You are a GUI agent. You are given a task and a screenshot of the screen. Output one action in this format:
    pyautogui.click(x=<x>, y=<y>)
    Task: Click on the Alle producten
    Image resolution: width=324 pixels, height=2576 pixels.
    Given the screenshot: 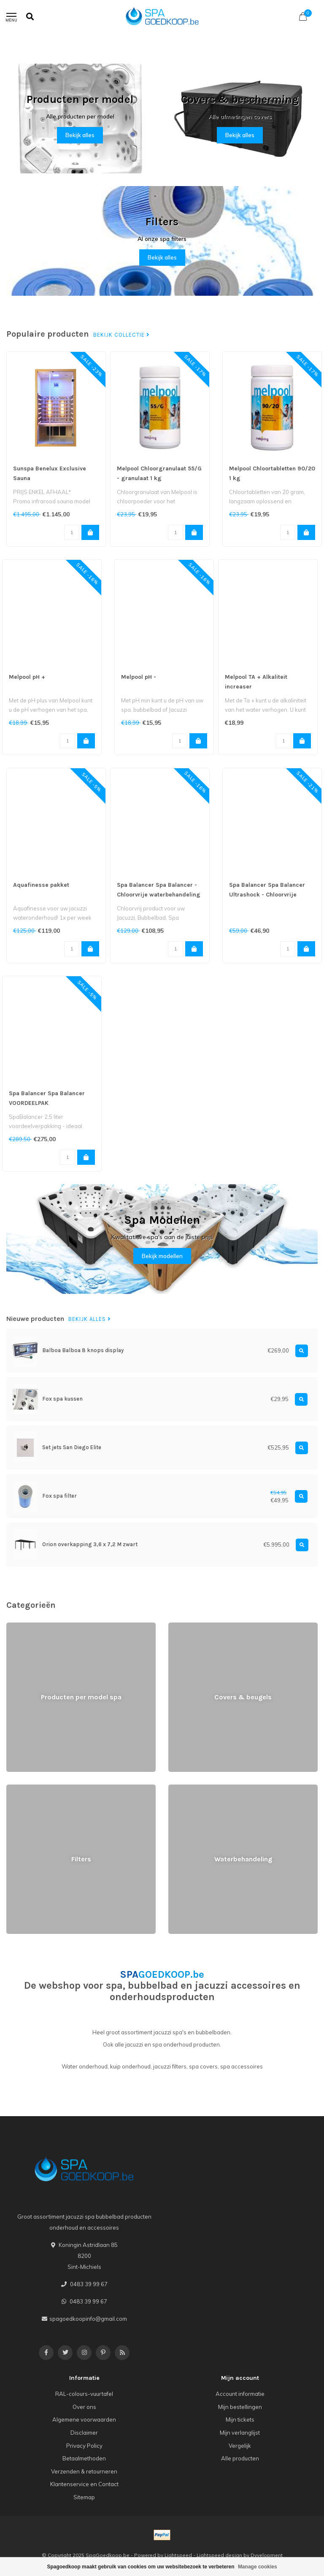 What is the action you would take?
    pyautogui.click(x=240, y=2458)
    